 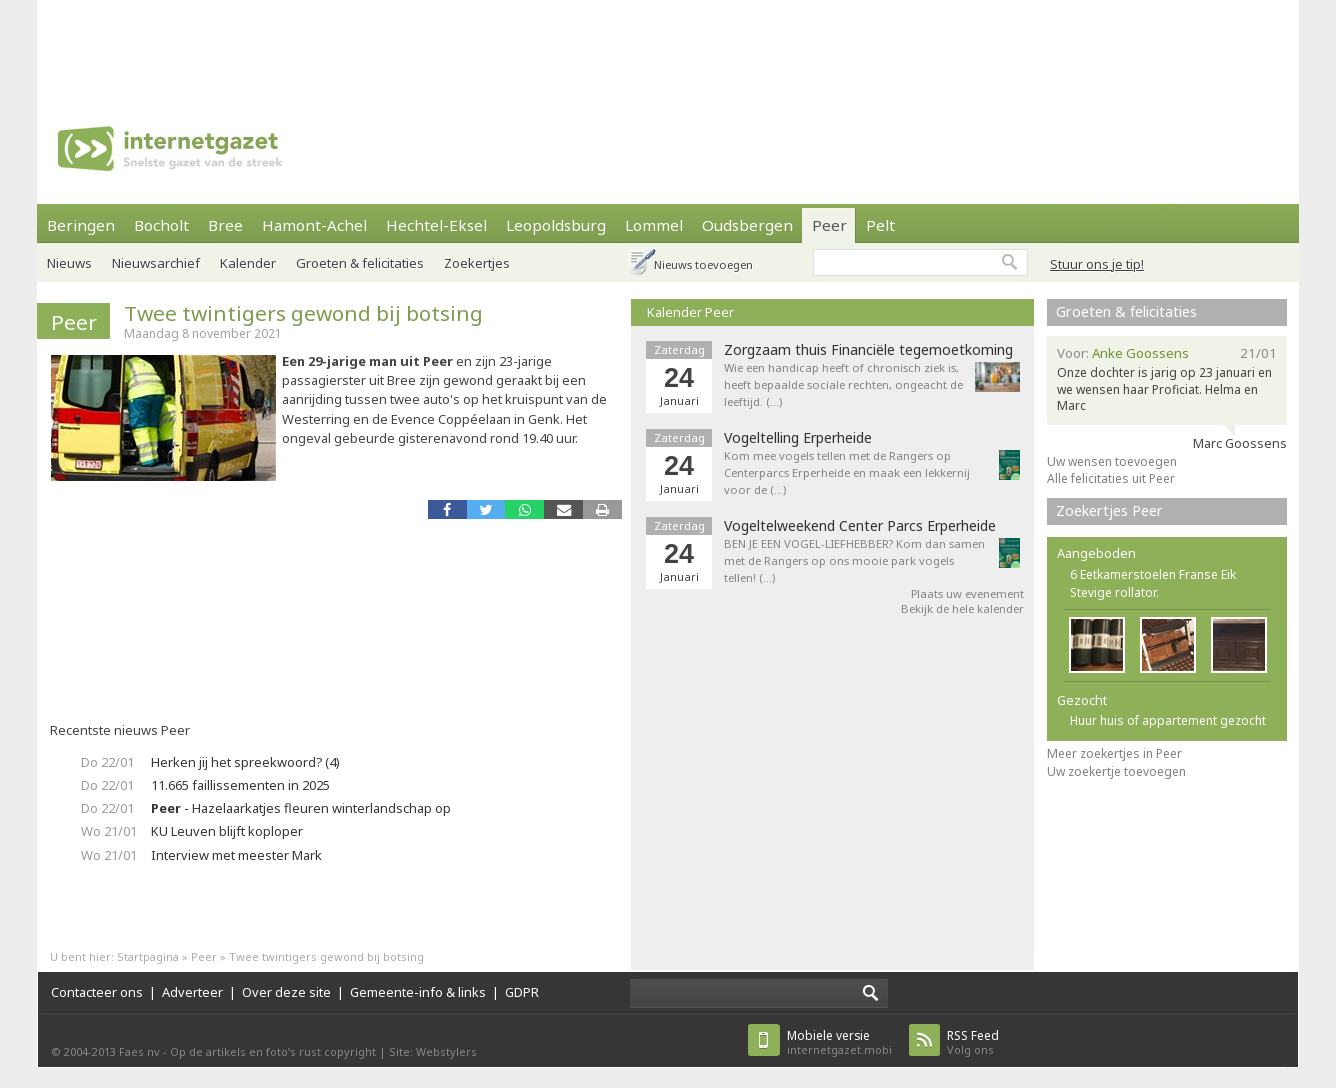 I want to click on Nieuws, so click(x=69, y=263).